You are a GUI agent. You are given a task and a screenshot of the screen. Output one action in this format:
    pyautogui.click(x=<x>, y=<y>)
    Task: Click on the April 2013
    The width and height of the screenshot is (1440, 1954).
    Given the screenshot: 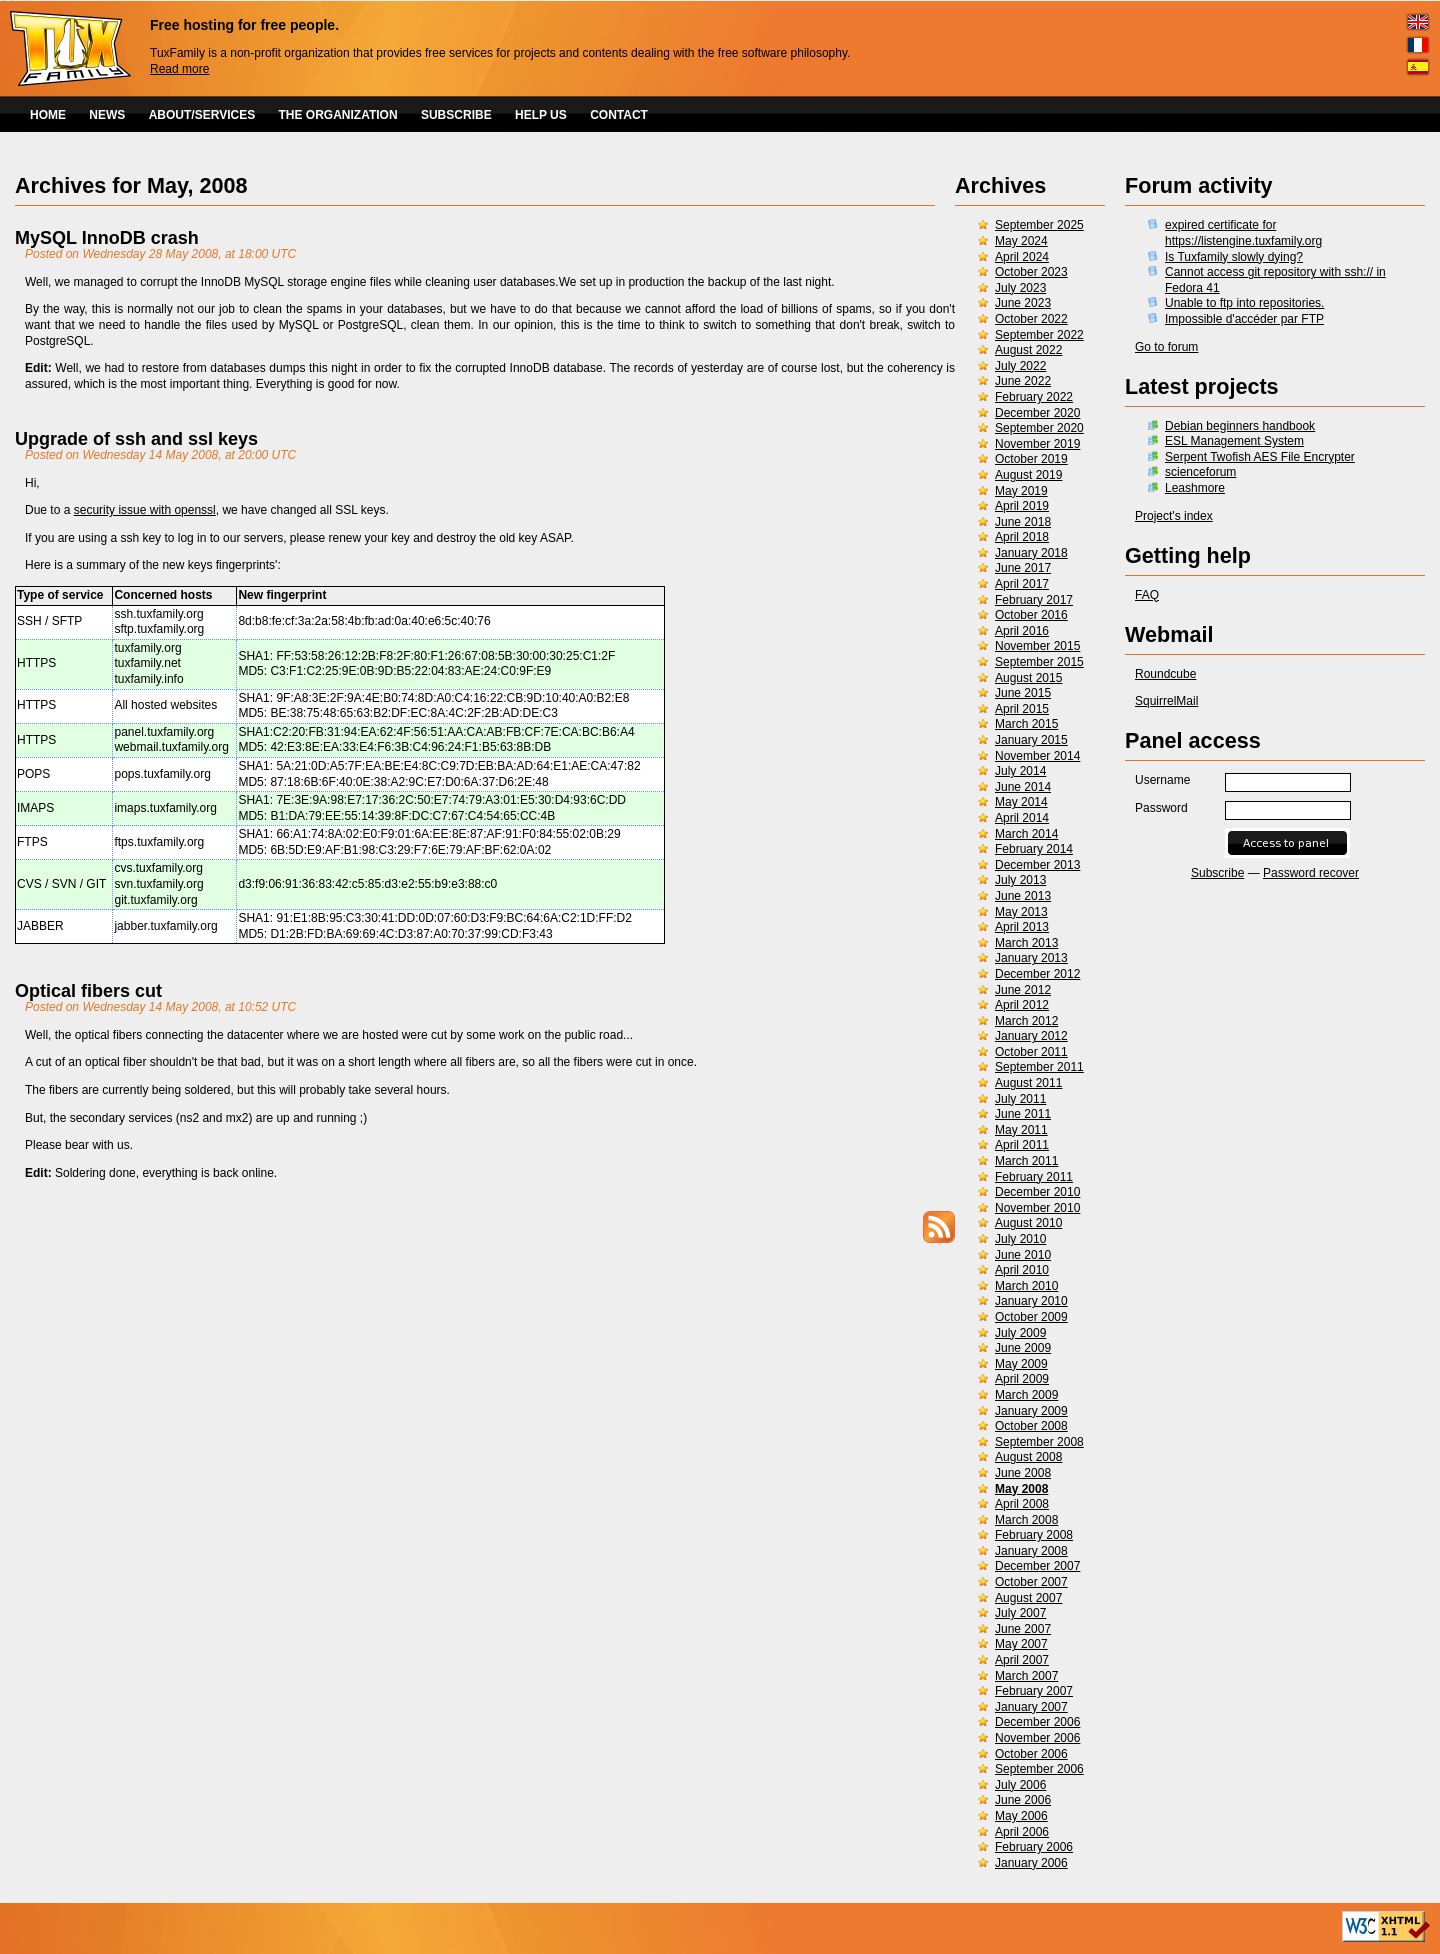 What is the action you would take?
    pyautogui.click(x=1022, y=927)
    